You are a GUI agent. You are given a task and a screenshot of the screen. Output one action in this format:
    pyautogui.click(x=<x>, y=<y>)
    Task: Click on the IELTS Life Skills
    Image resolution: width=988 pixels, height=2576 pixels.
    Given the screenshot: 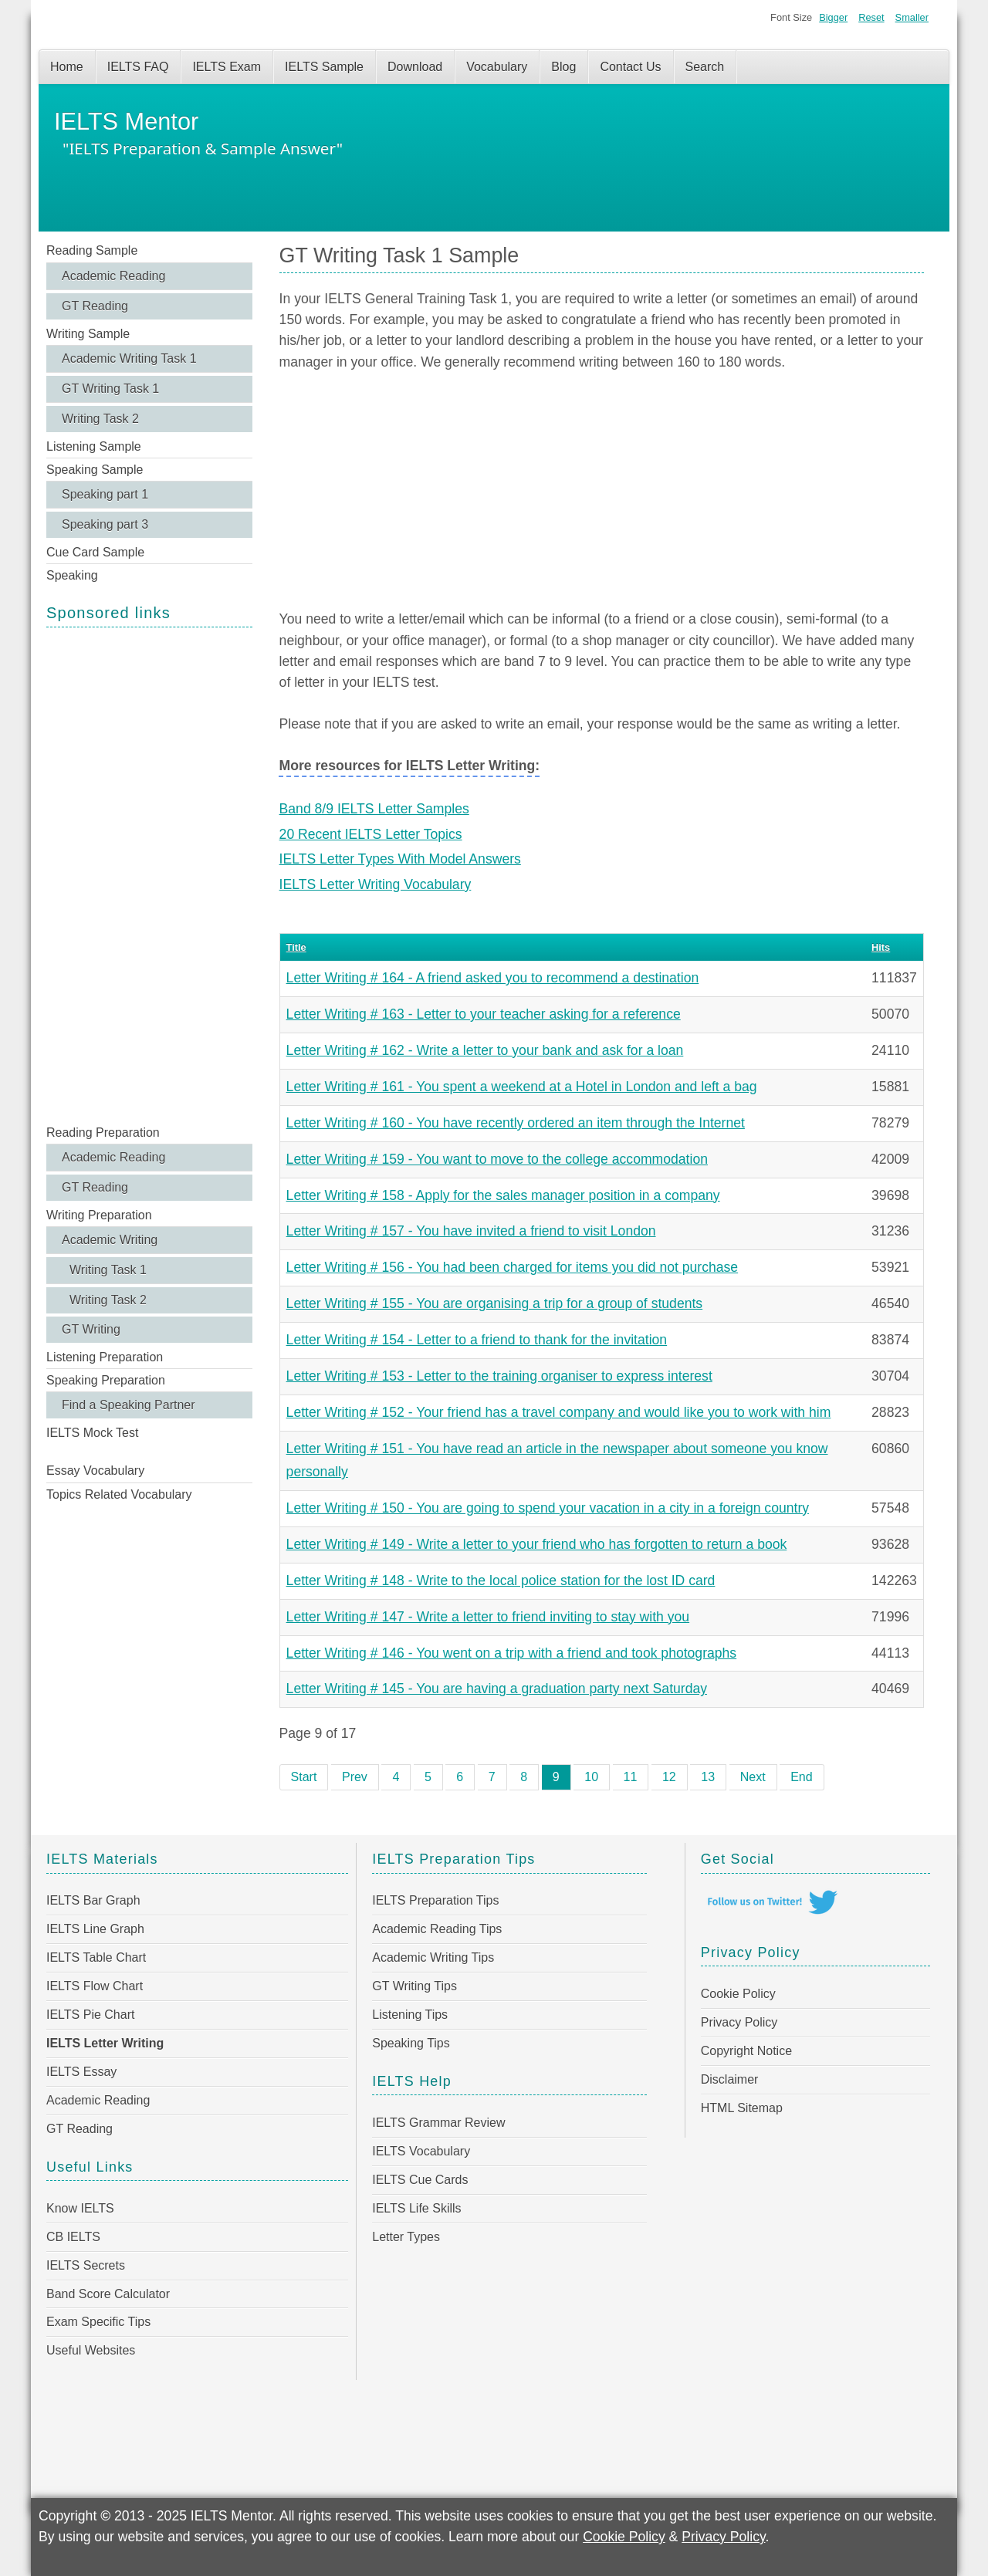 What is the action you would take?
    pyautogui.click(x=416, y=2208)
    